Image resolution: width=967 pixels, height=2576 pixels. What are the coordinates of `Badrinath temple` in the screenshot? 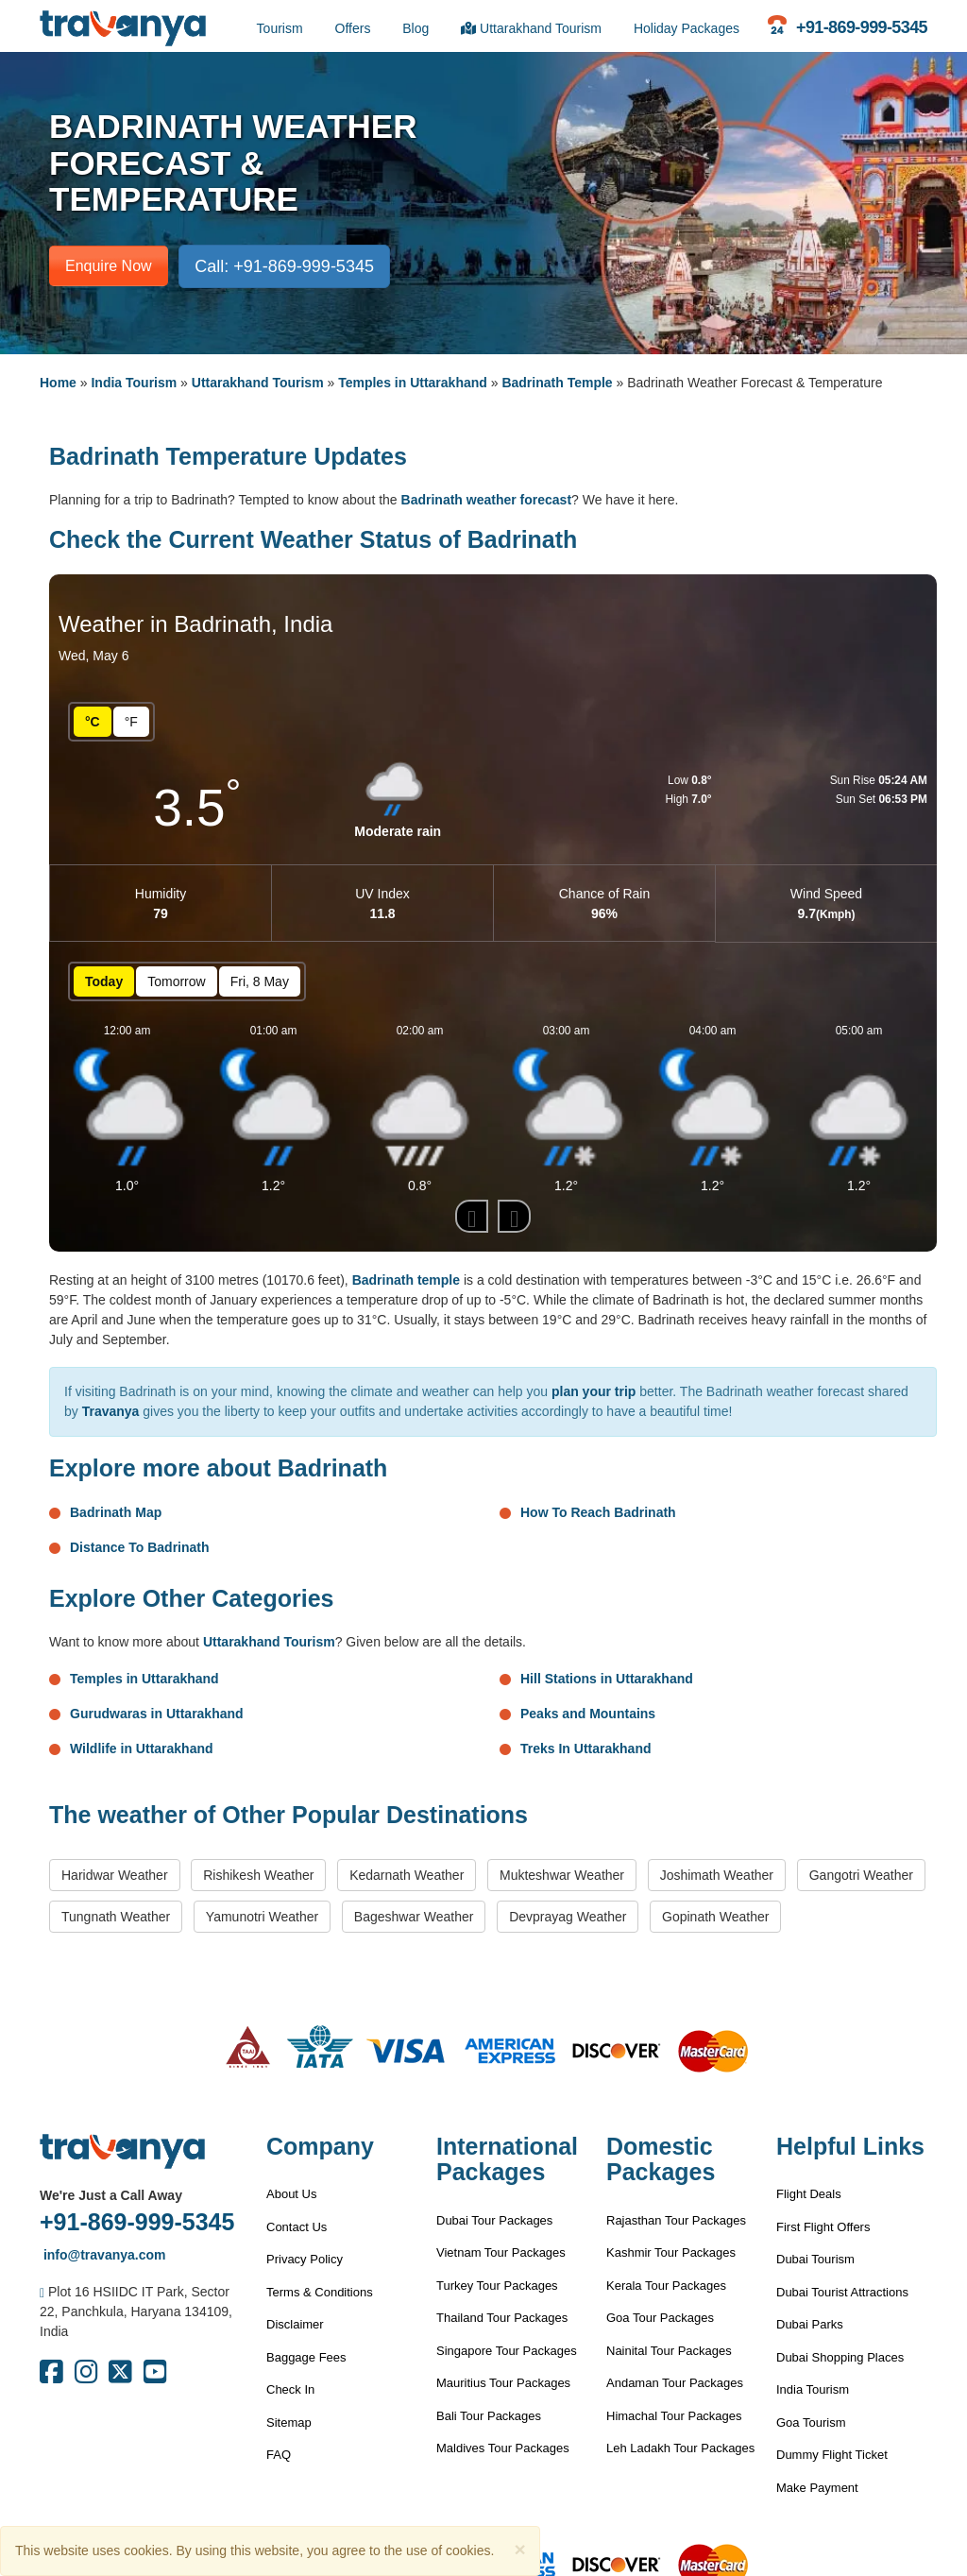 It's located at (406, 1280).